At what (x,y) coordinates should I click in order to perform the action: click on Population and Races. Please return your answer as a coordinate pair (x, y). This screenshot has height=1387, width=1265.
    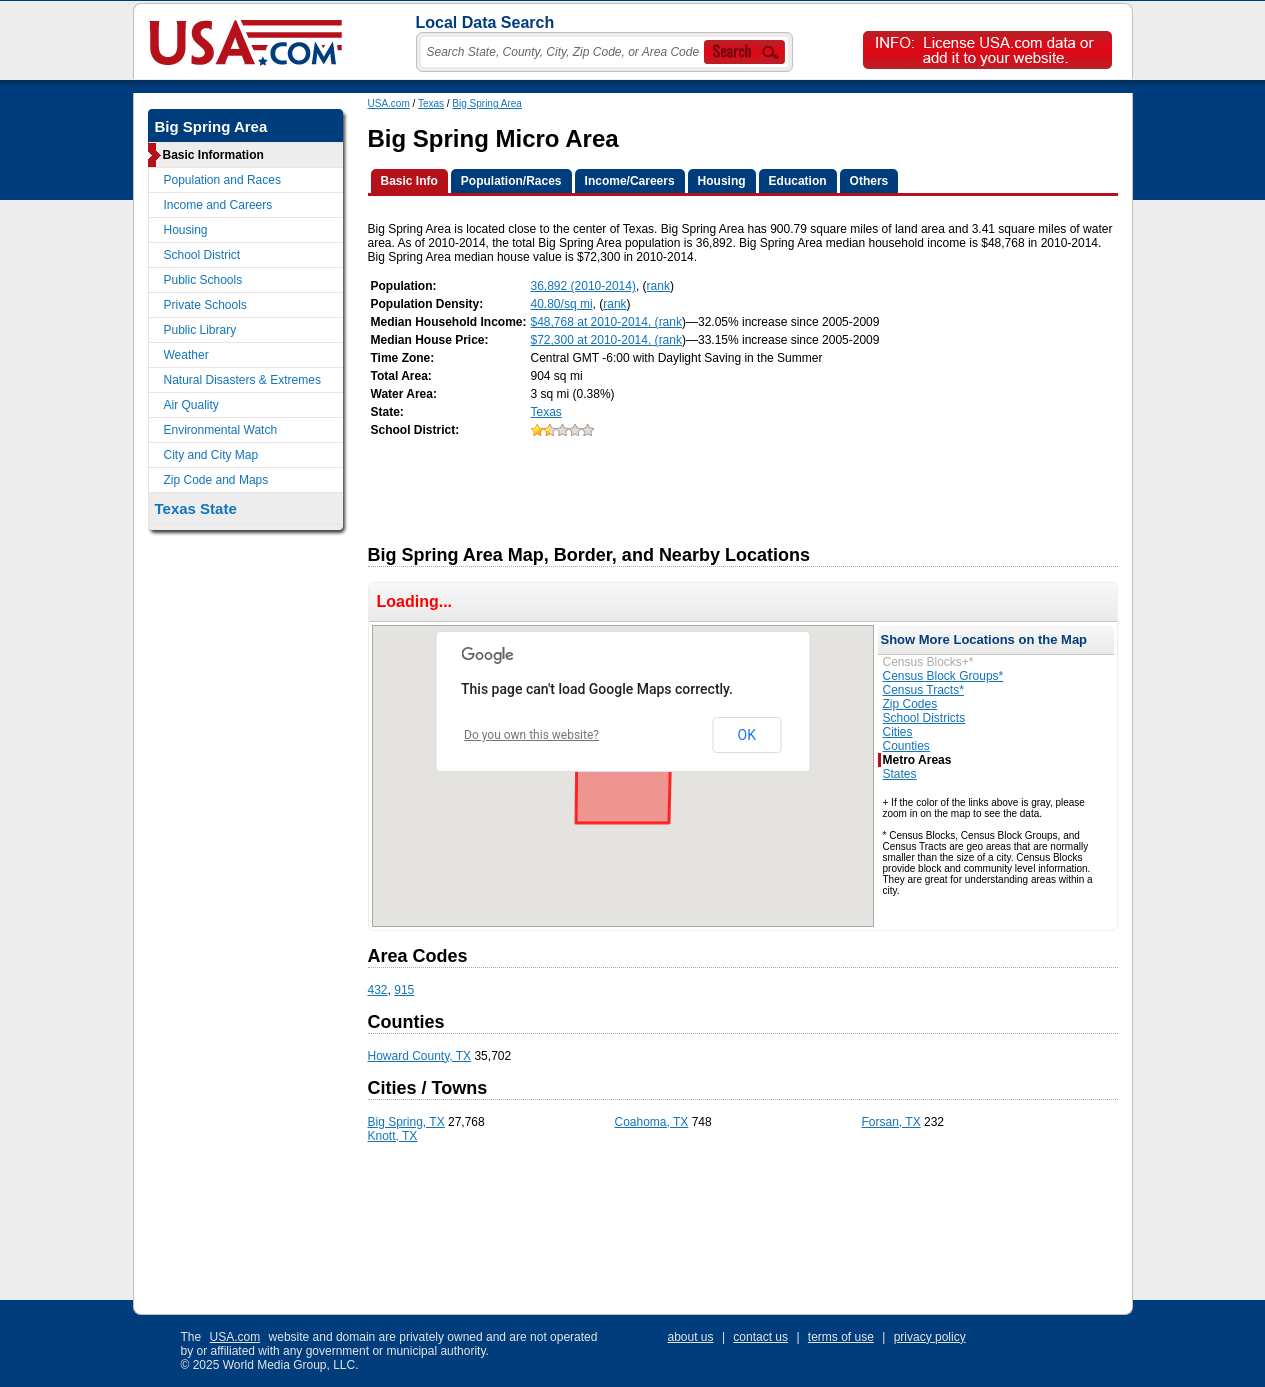
    Looking at the image, I should click on (222, 180).